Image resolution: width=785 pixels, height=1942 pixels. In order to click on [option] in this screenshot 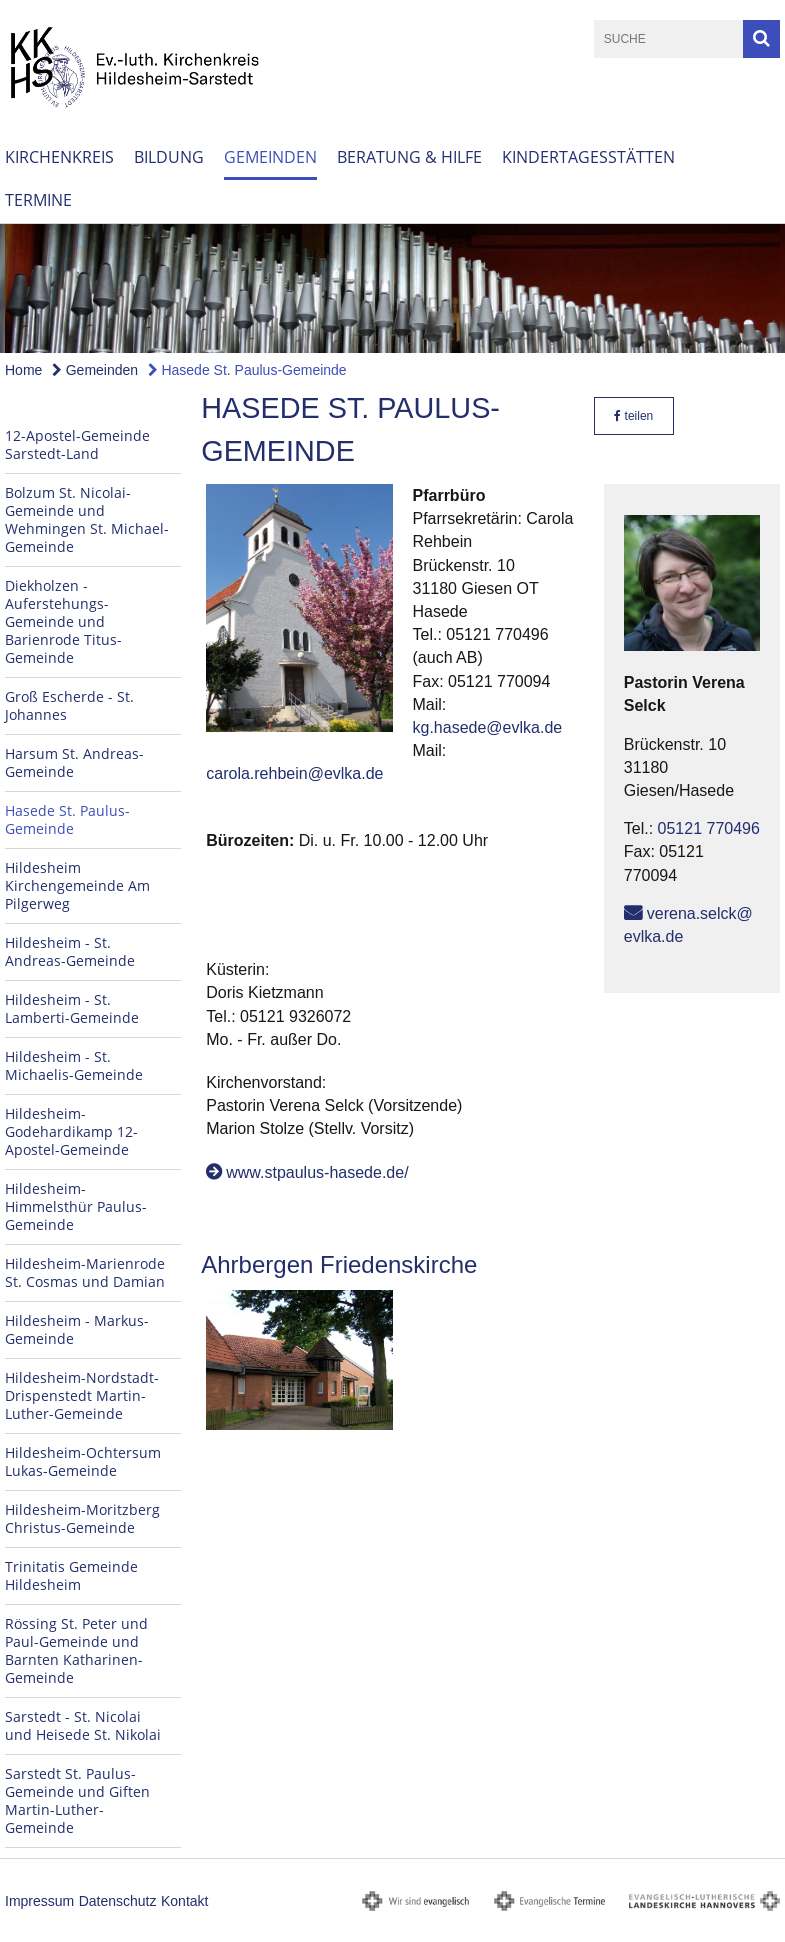, I will do `click(392, 288)`.